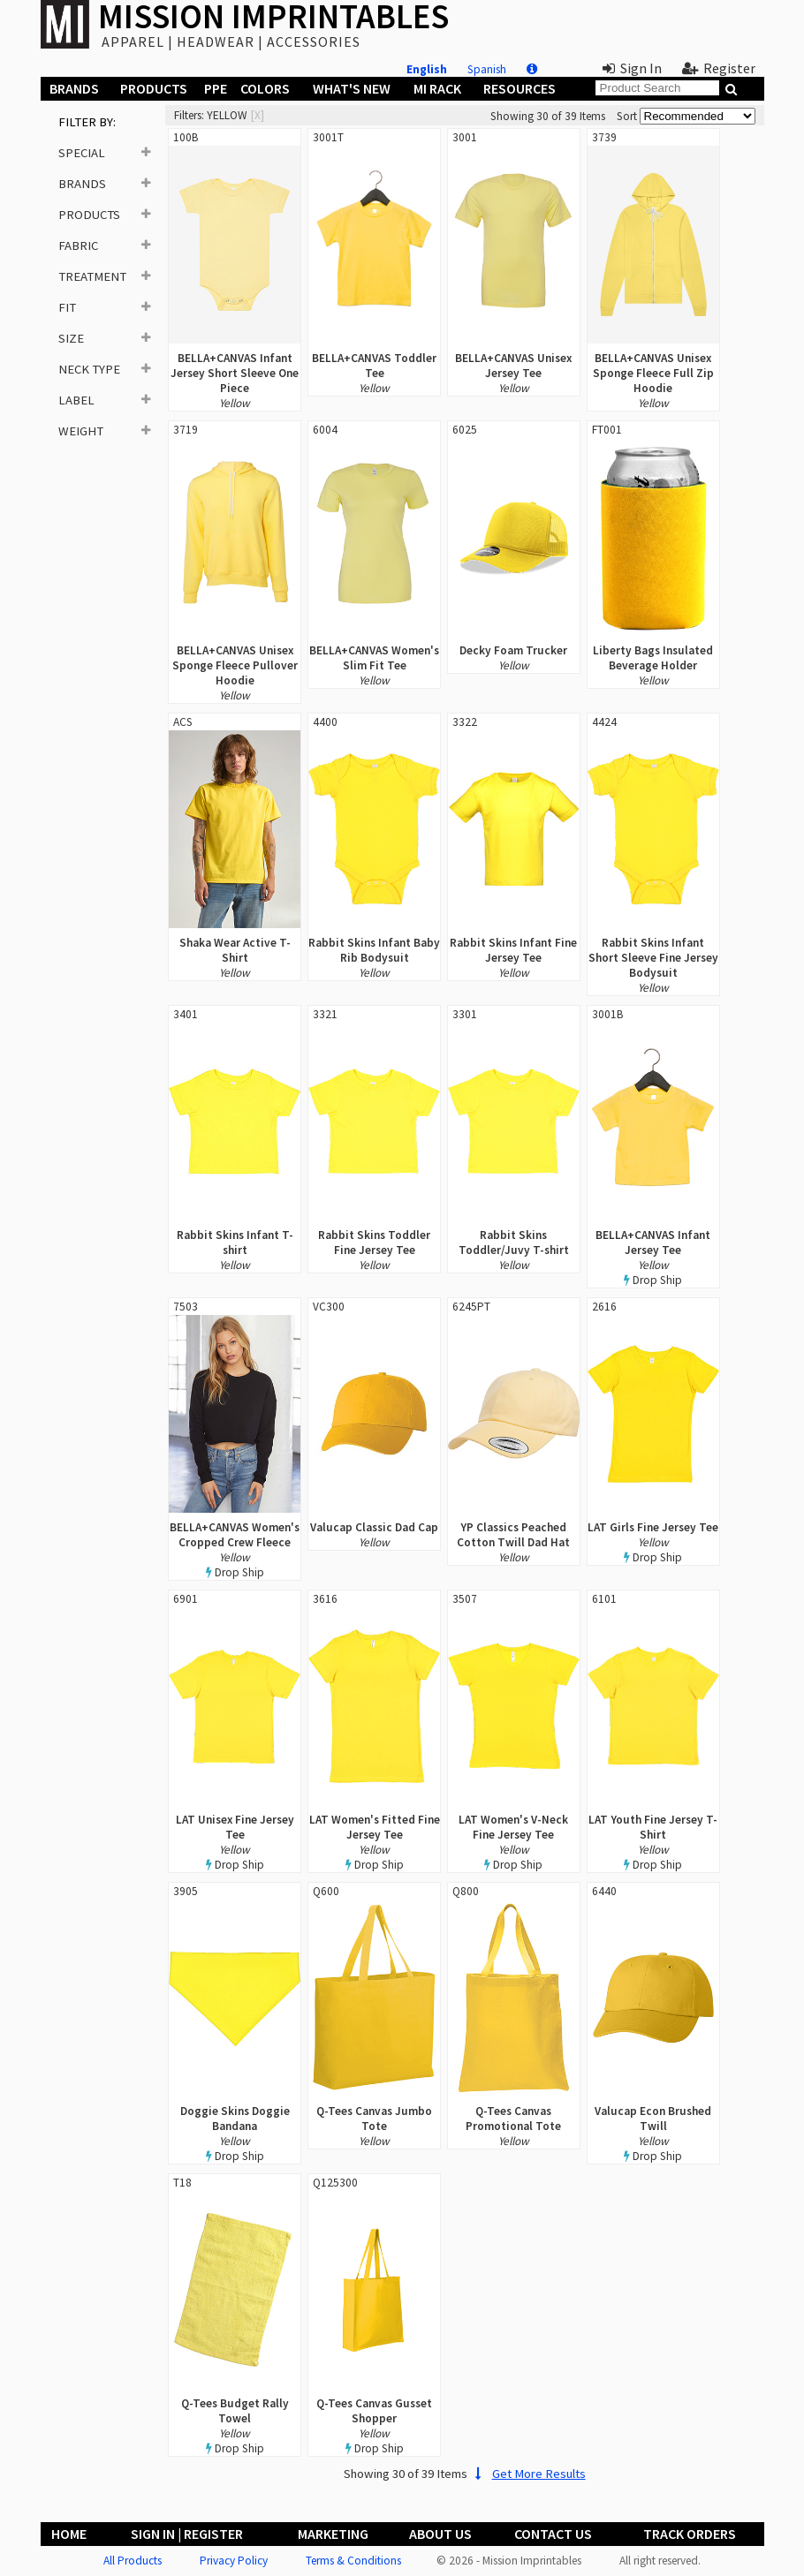  I want to click on About Us, so click(440, 2533).